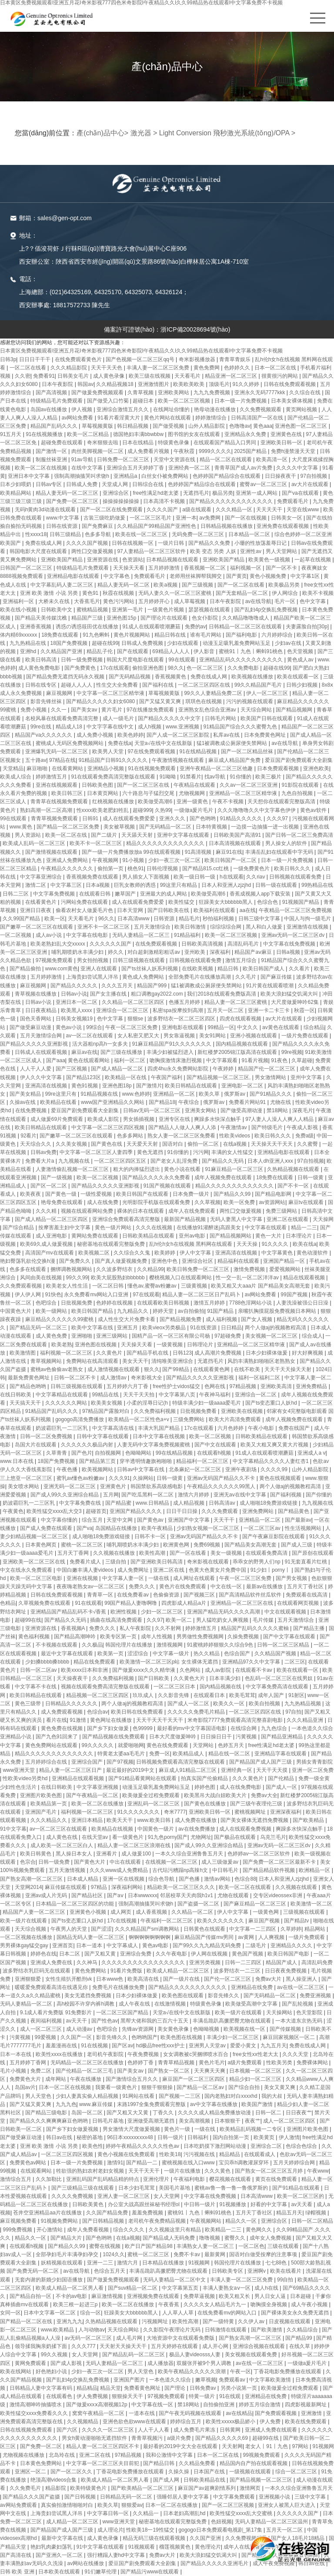 The height and width of the screenshot is (2576, 334). I want to click on 黄色一大片, so click(269, 1236).